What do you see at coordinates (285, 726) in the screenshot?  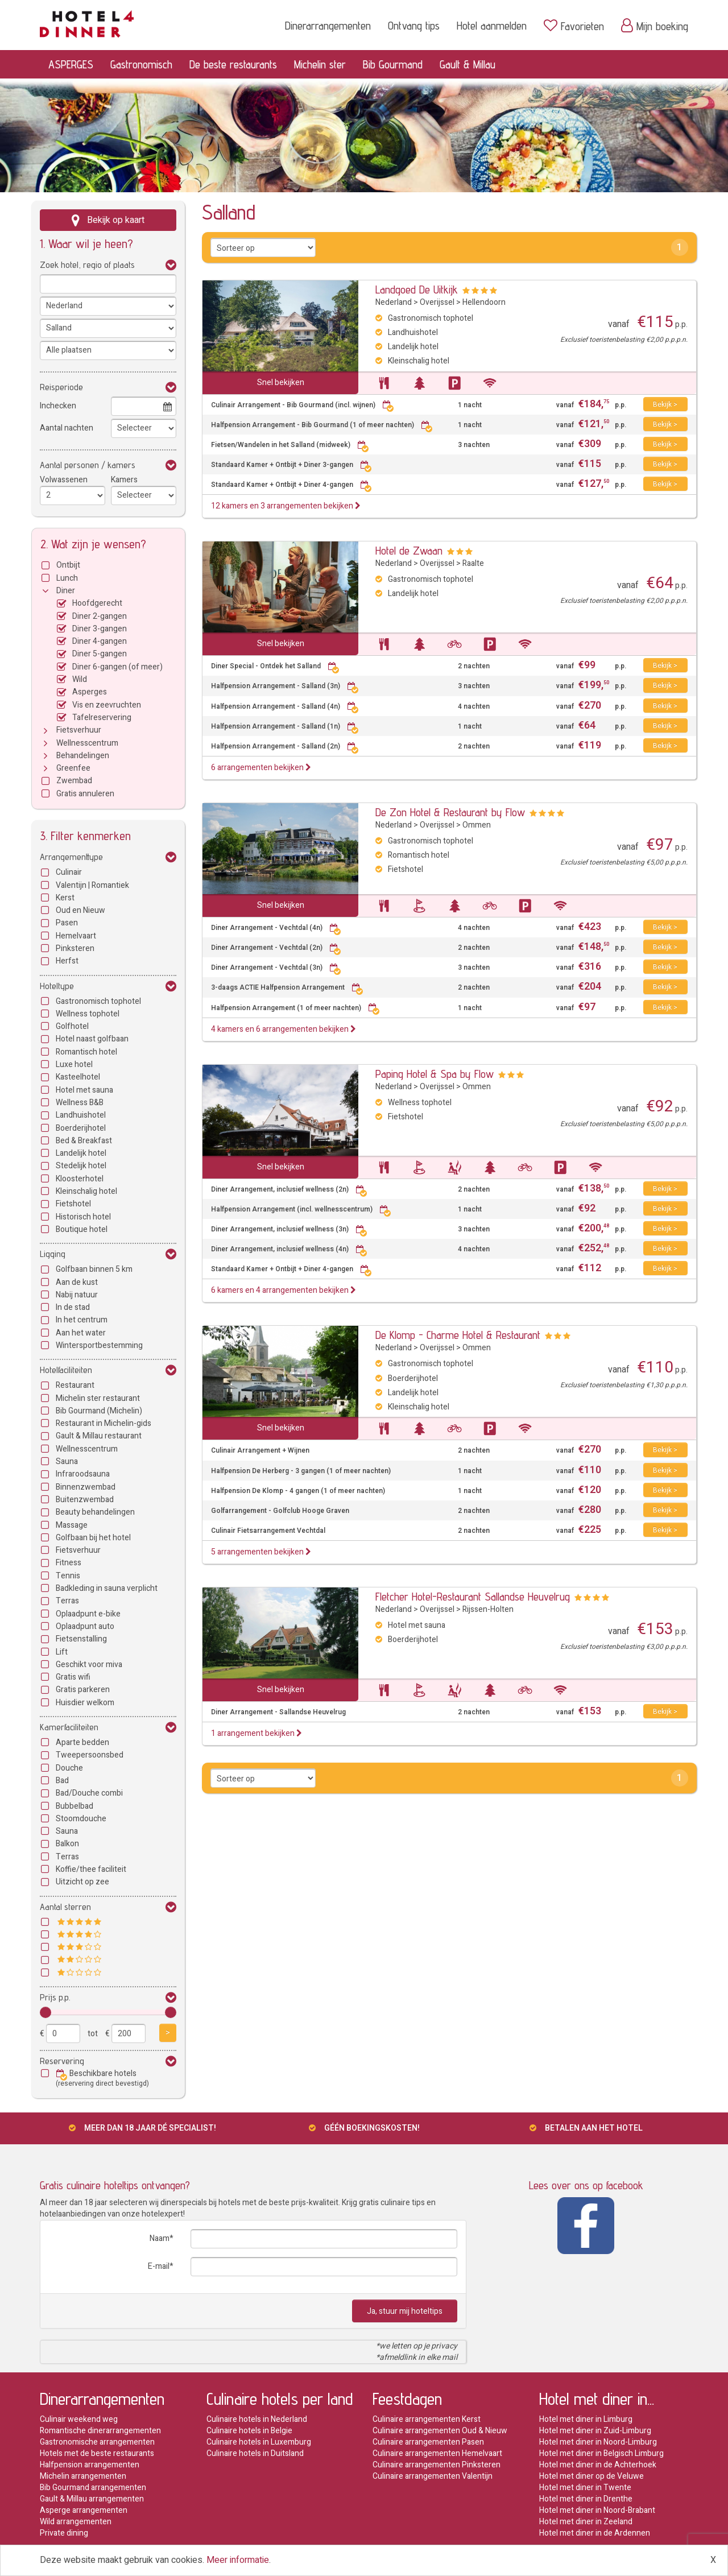 I see `Halfpension Arrangement - Salland (1n)` at bounding box center [285, 726].